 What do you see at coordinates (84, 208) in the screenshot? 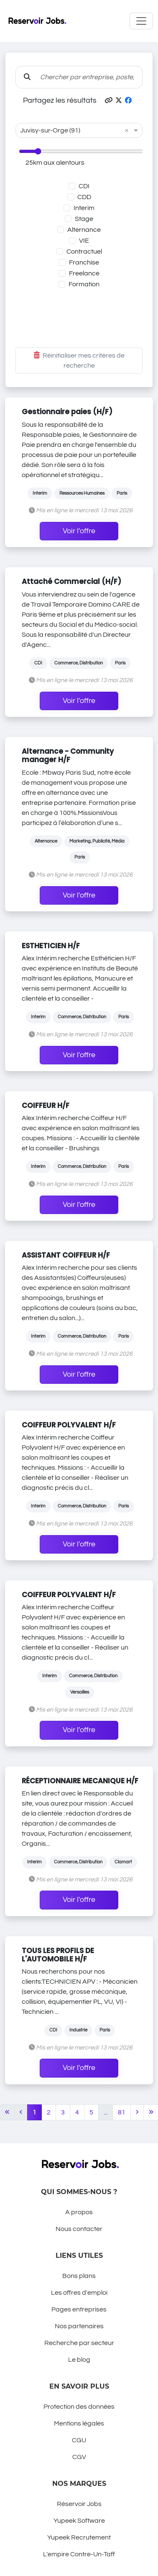
I see `Interim` at bounding box center [84, 208].